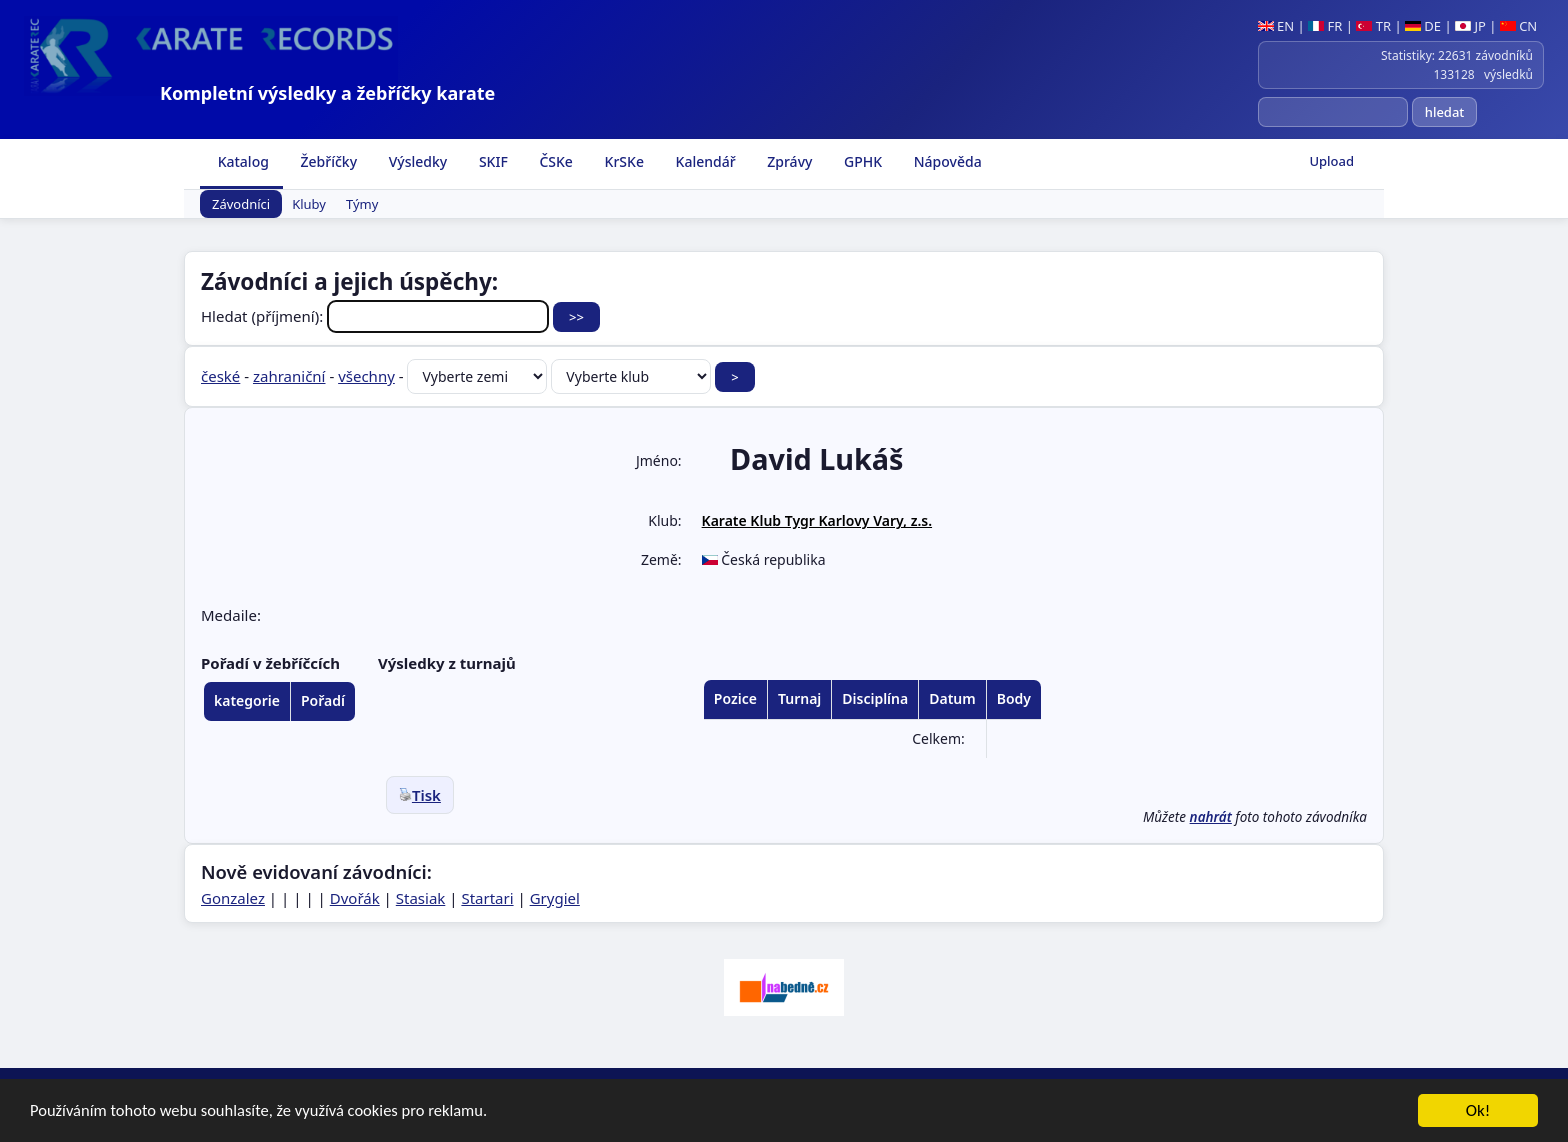 This screenshot has height=1142, width=1568. What do you see at coordinates (1331, 161) in the screenshot?
I see `Upload` at bounding box center [1331, 161].